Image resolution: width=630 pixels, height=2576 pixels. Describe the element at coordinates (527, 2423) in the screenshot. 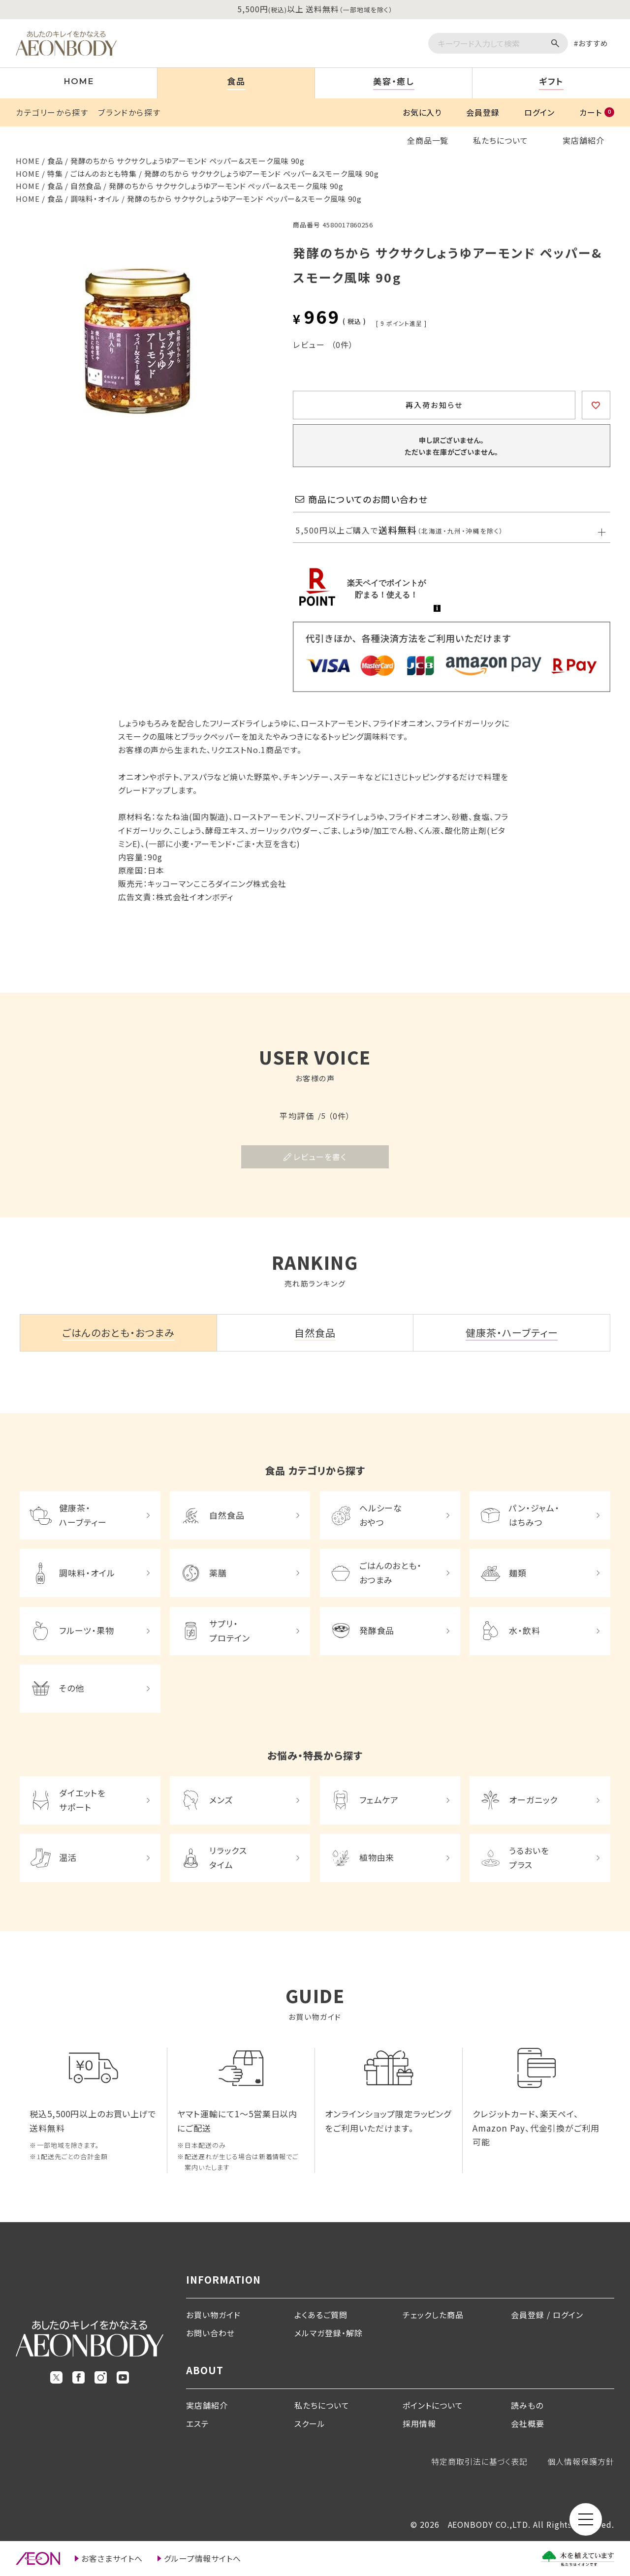

I see `会社概要` at that location.